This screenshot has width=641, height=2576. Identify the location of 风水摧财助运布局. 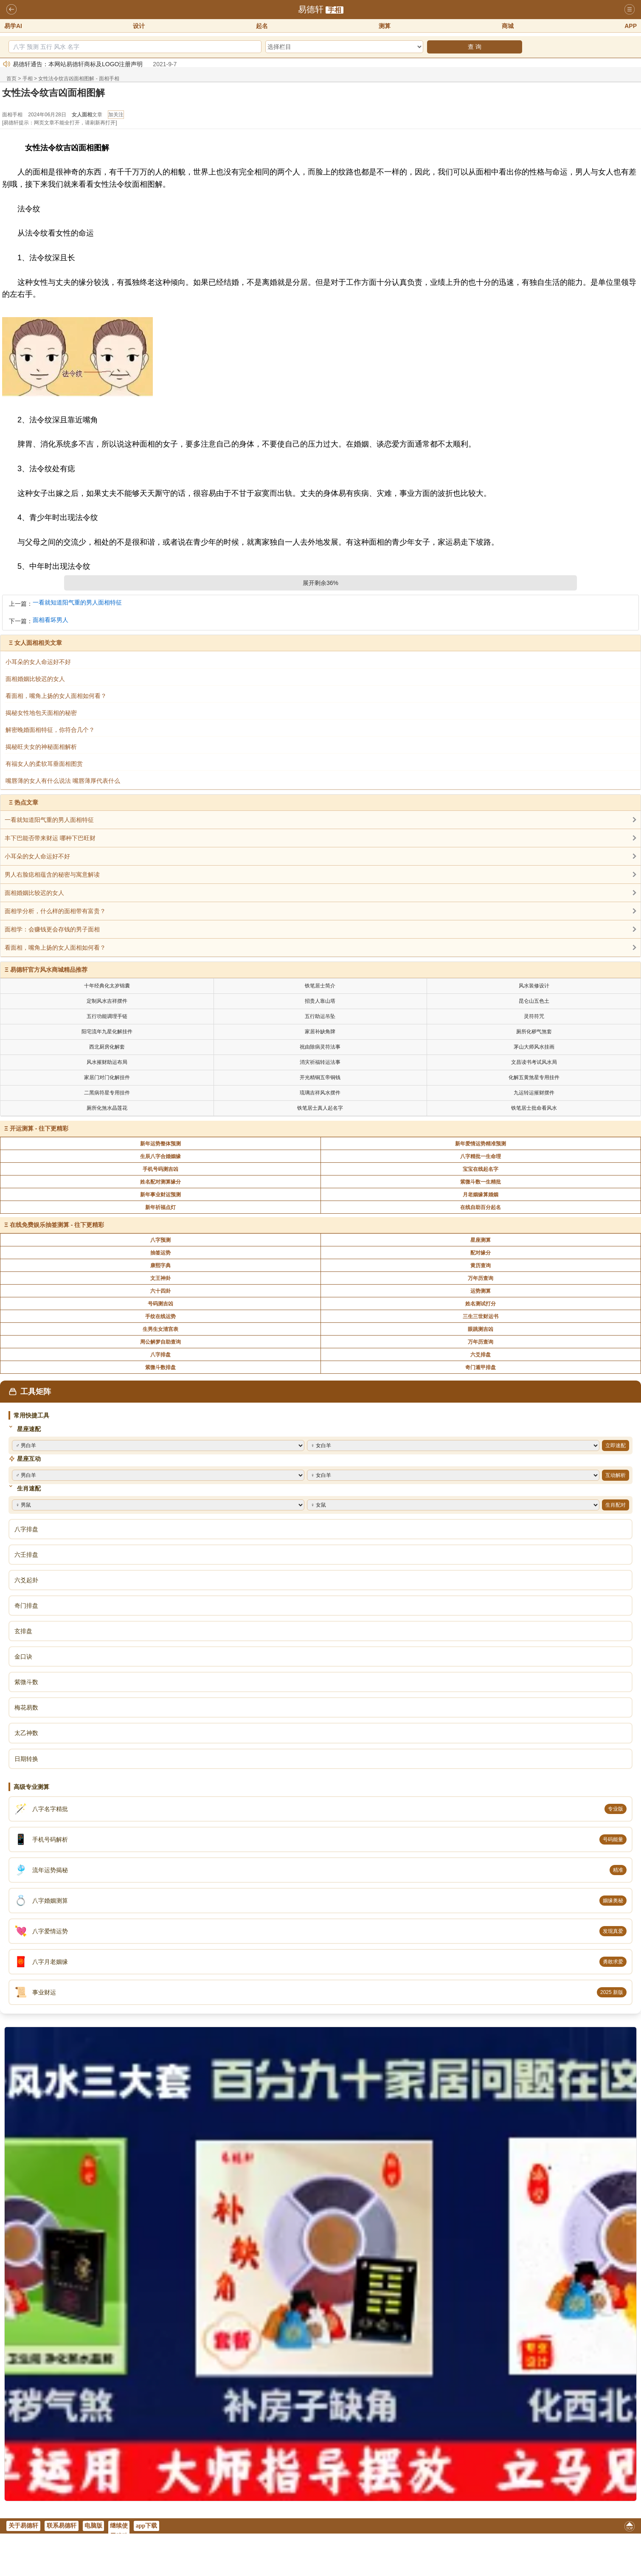
(107, 1062).